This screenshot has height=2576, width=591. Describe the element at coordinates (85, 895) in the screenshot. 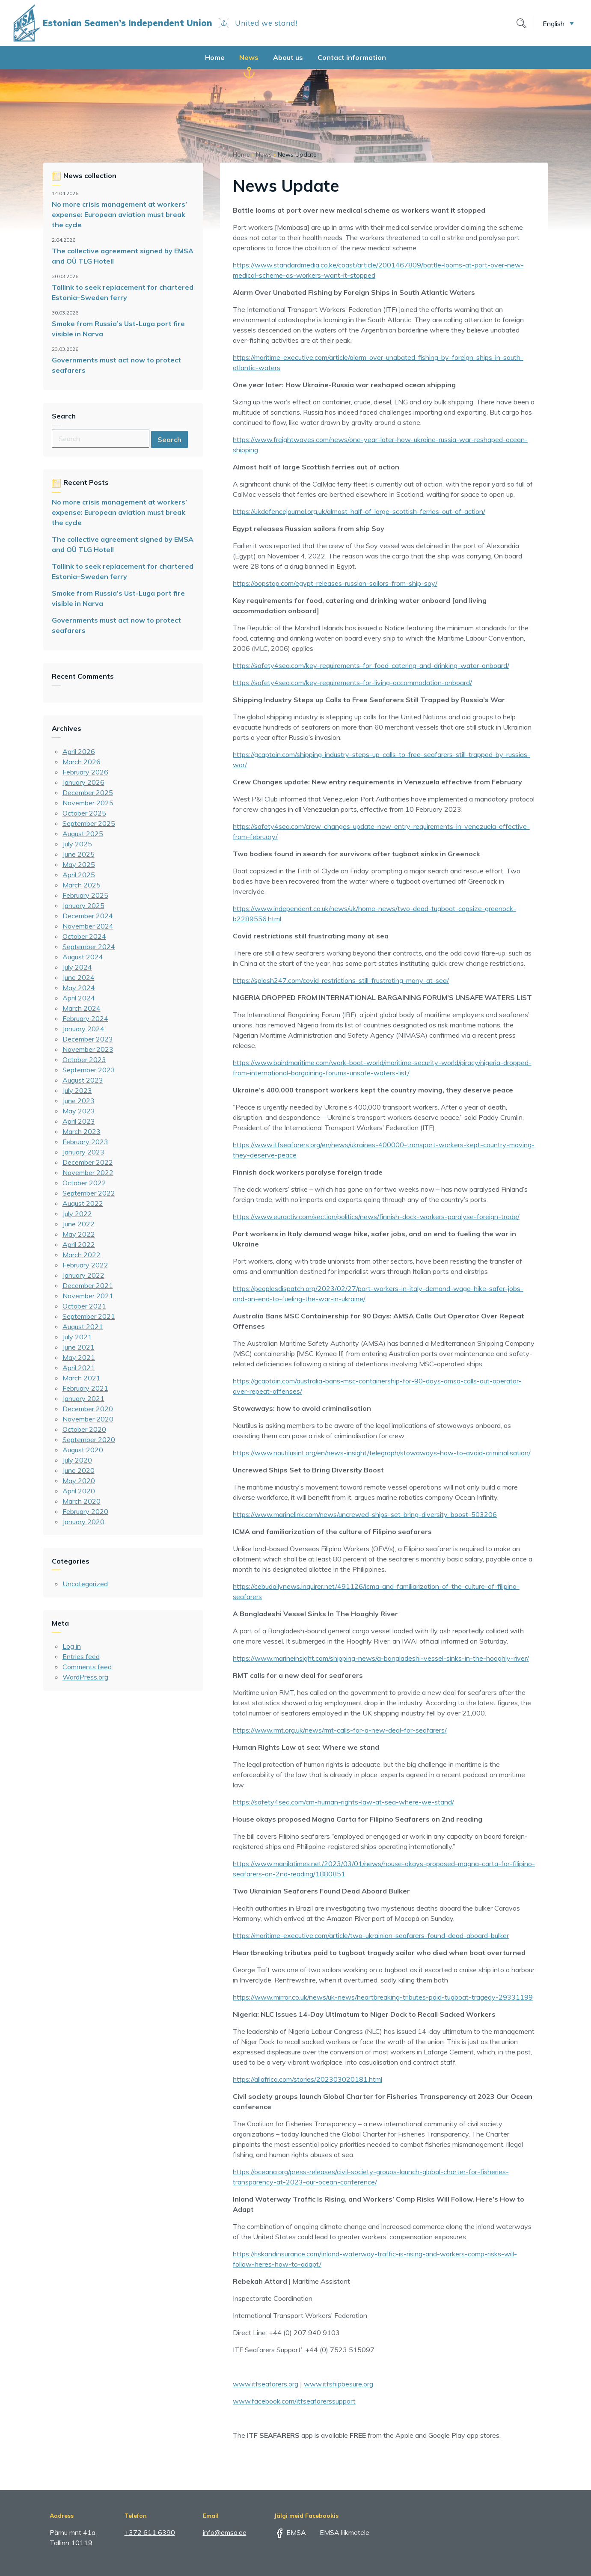

I see `February 2025` at that location.